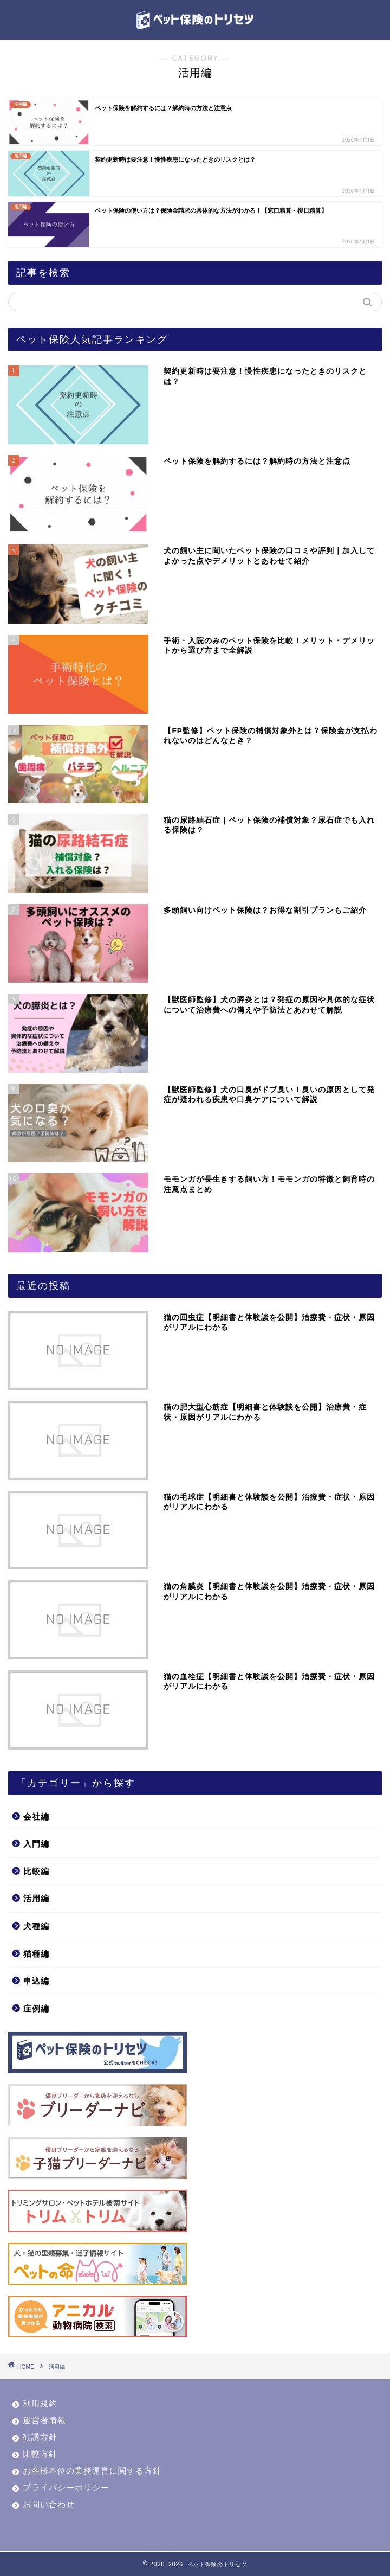  I want to click on 比較方針, so click(40, 2453).